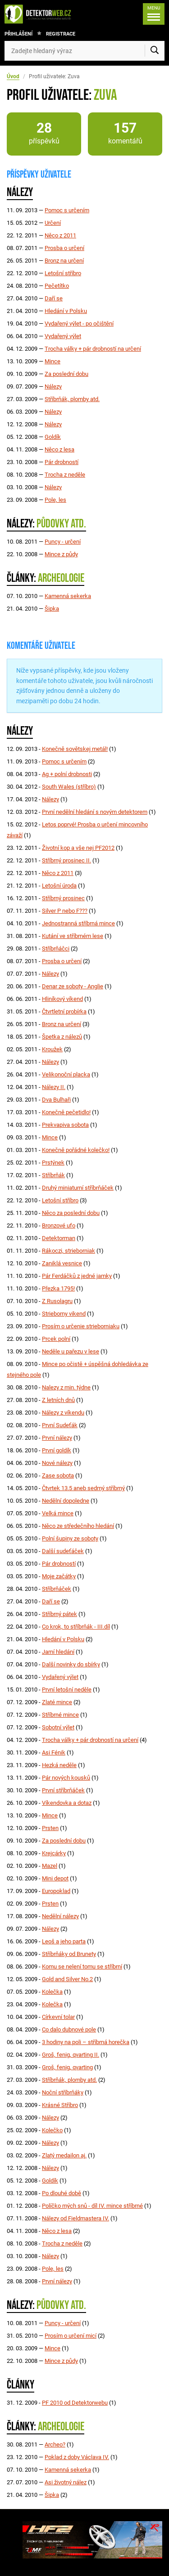  What do you see at coordinates (64, 248) in the screenshot?
I see `Prosba o určení` at bounding box center [64, 248].